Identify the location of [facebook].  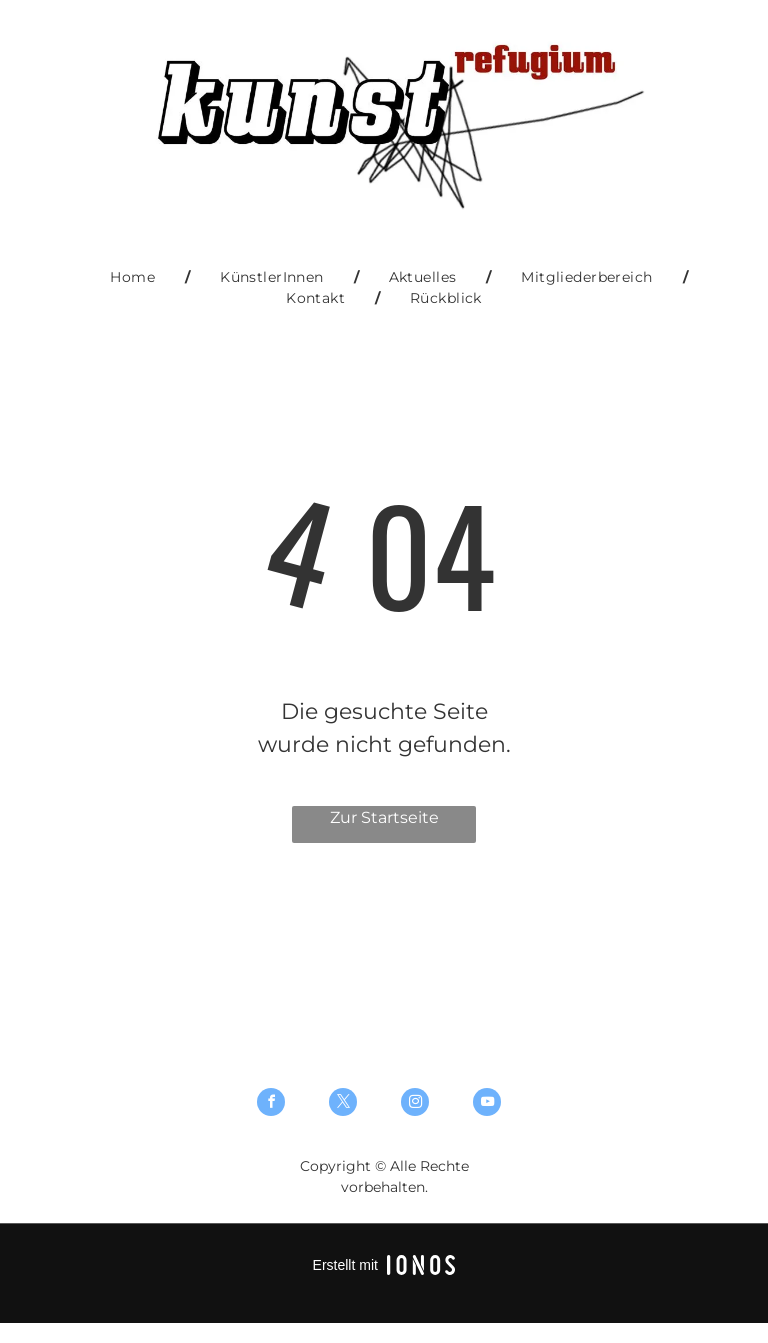
(271, 1104).